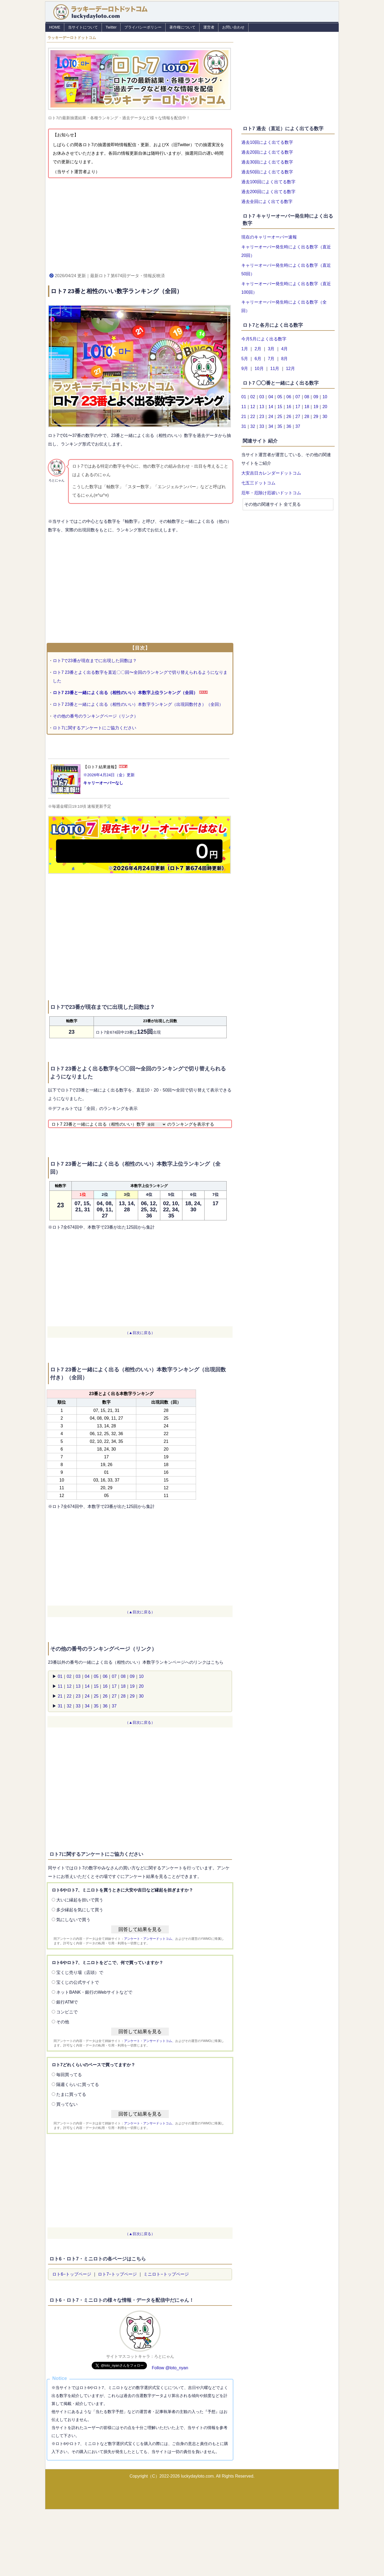 The height and width of the screenshot is (2576, 384). I want to click on 01, so click(60, 1676).